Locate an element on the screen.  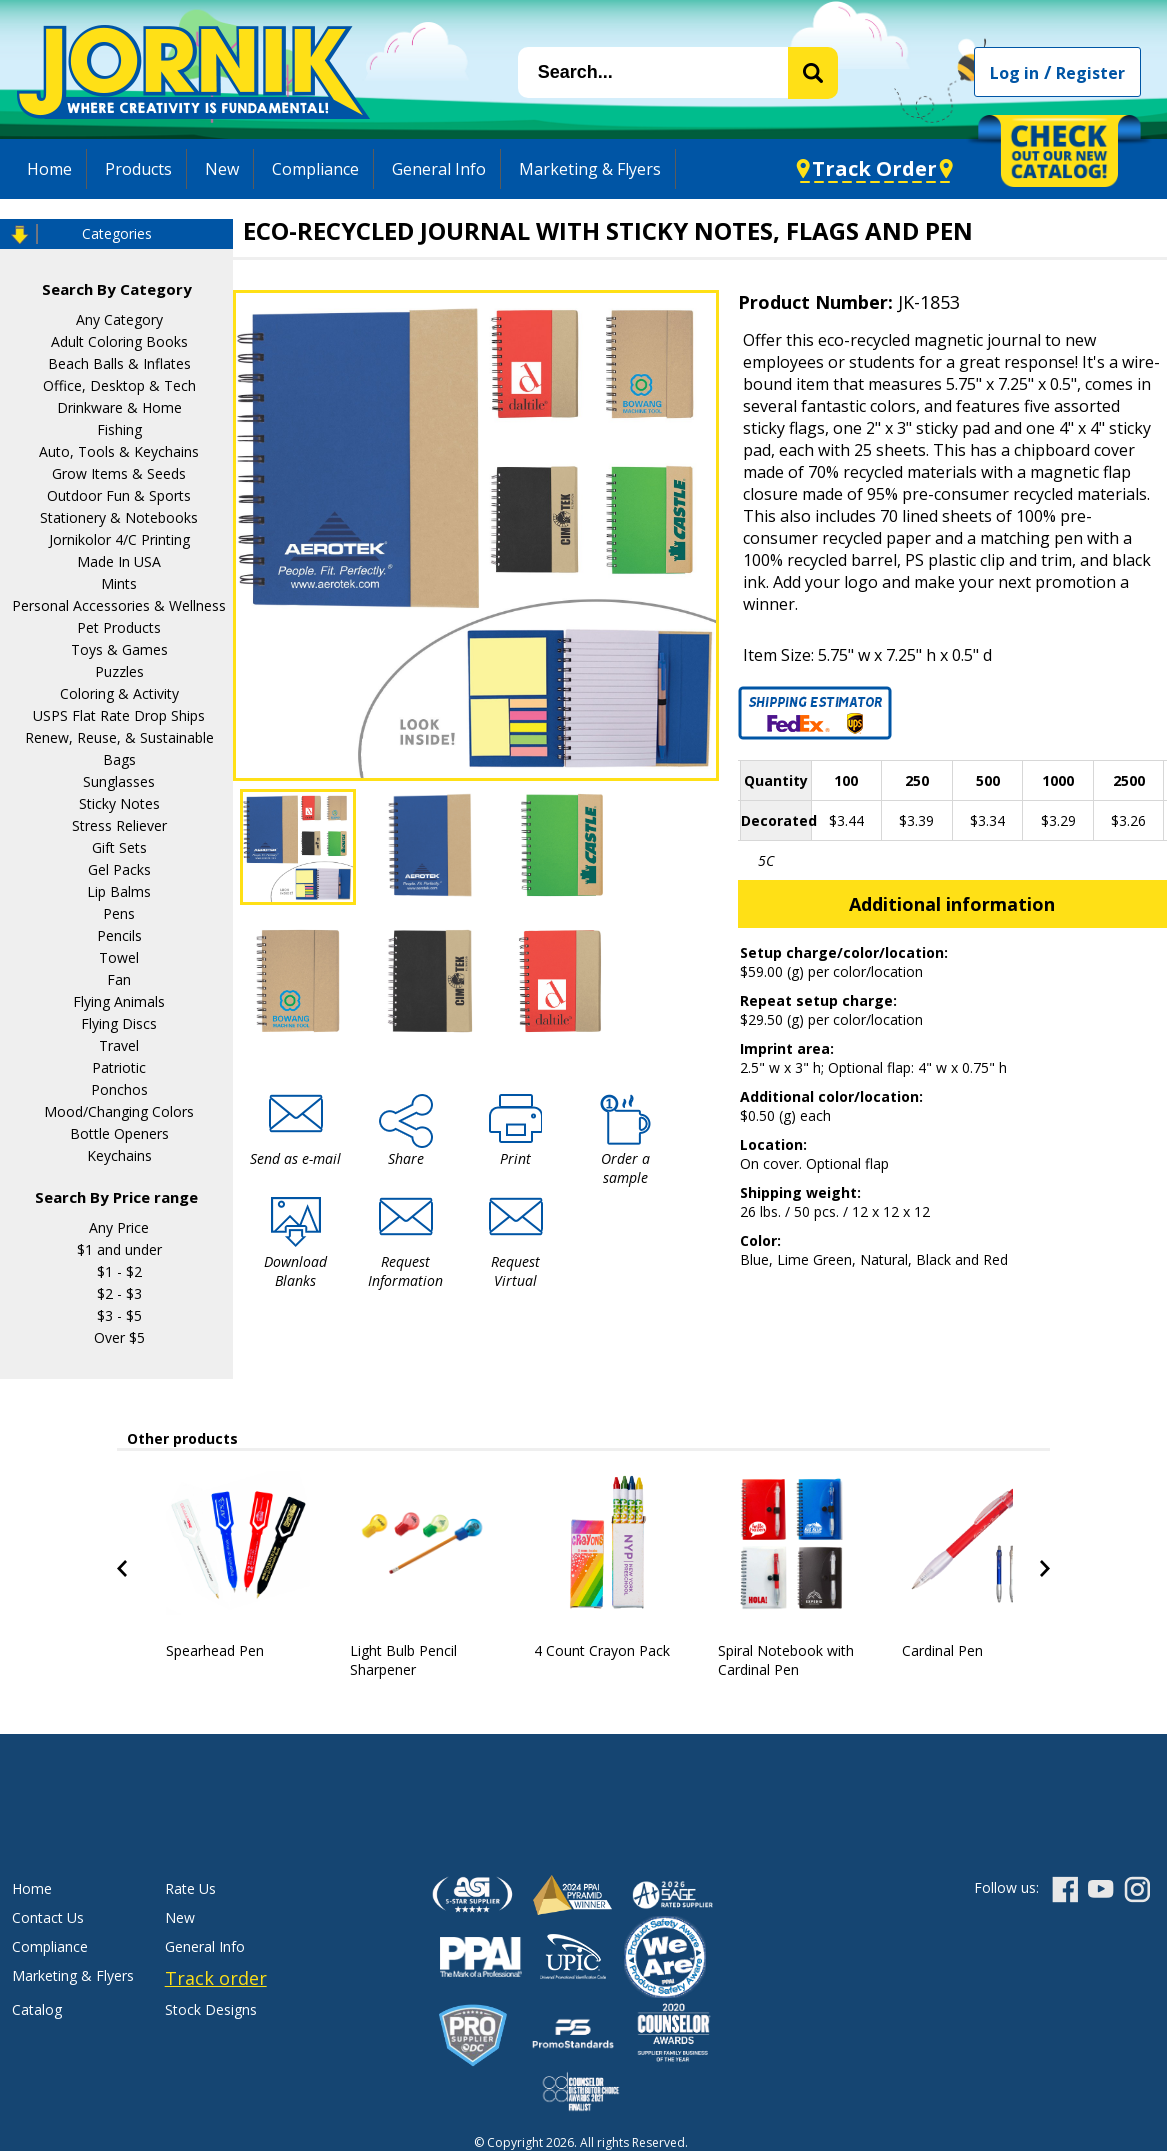
Download Blanks is located at coordinates (295, 1271).